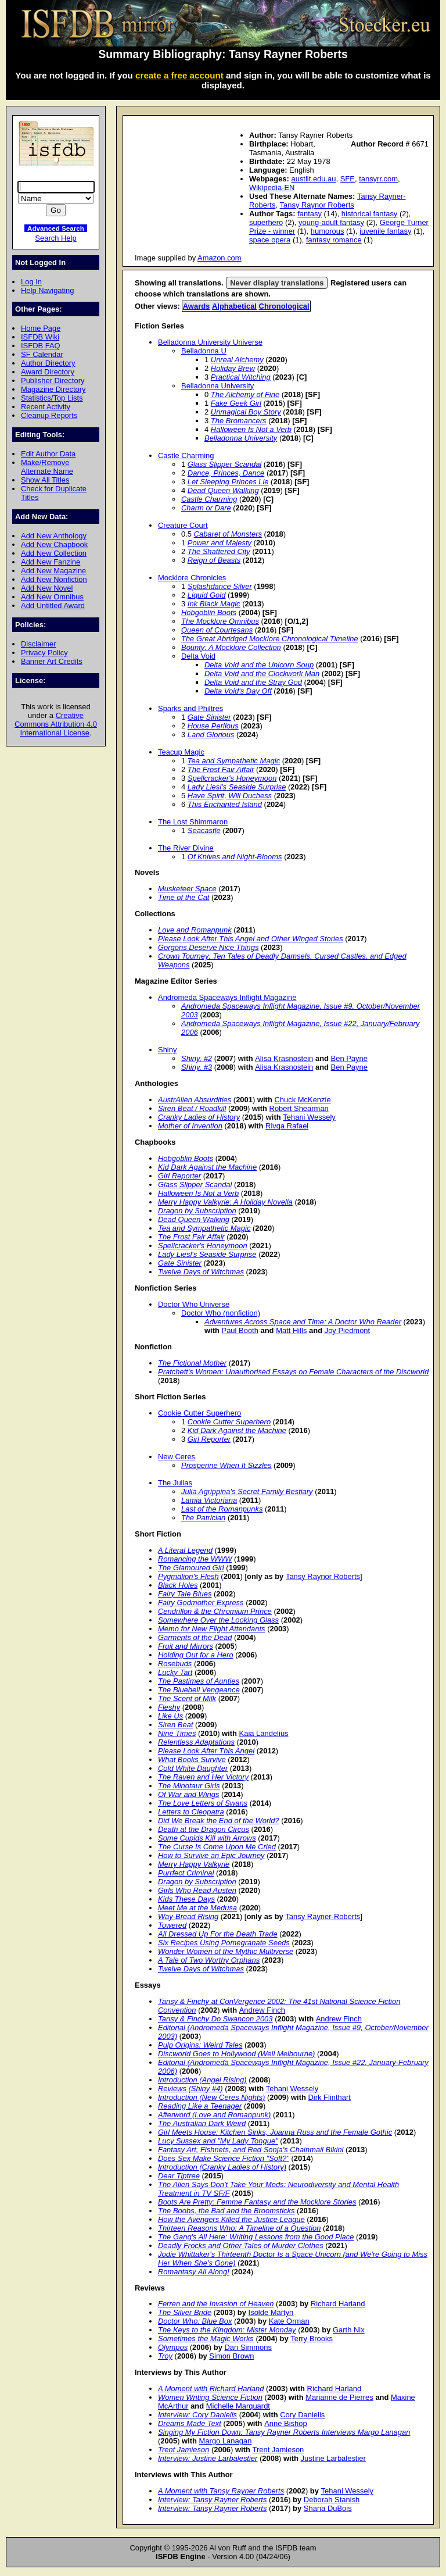 This screenshot has height=2576, width=446. I want to click on Gate Sinister, so click(209, 717).